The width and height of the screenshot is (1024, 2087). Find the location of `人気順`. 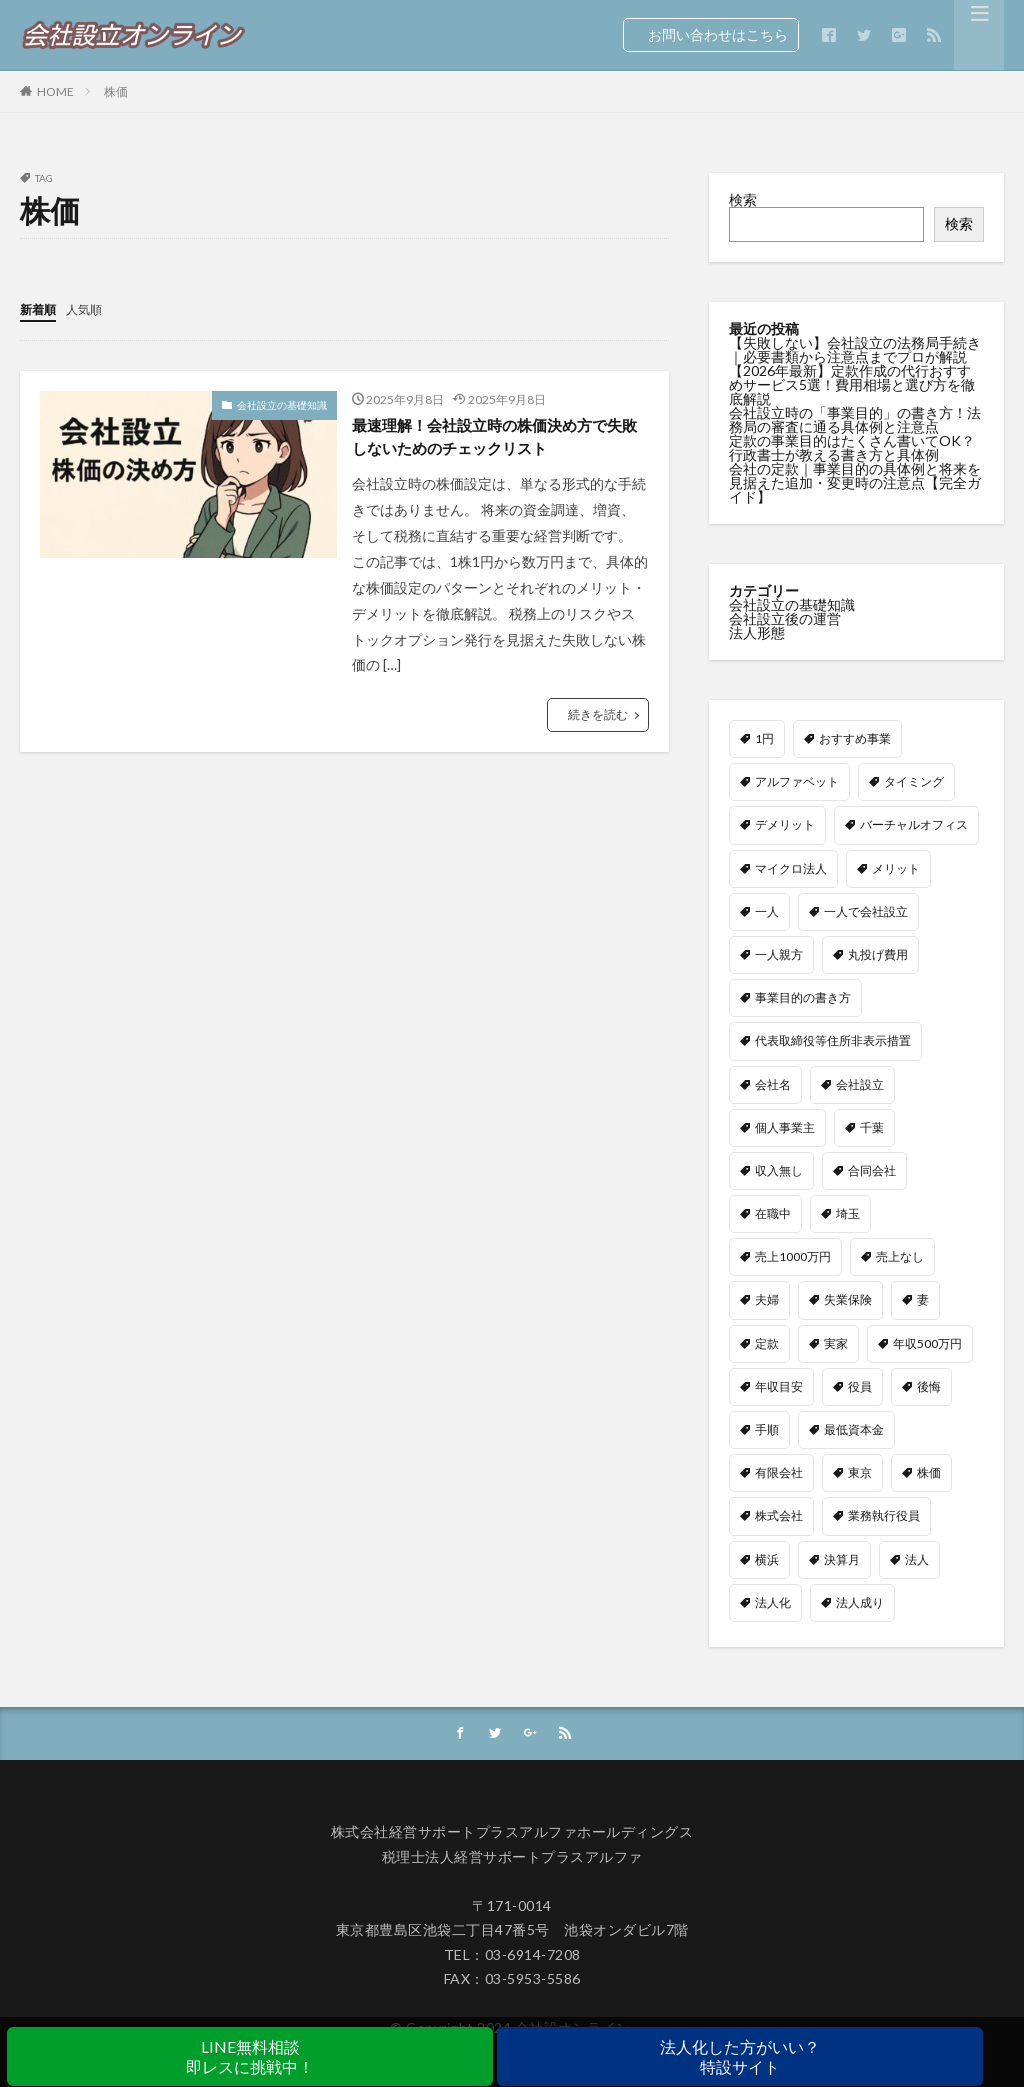

人気順 is located at coordinates (93, 308).